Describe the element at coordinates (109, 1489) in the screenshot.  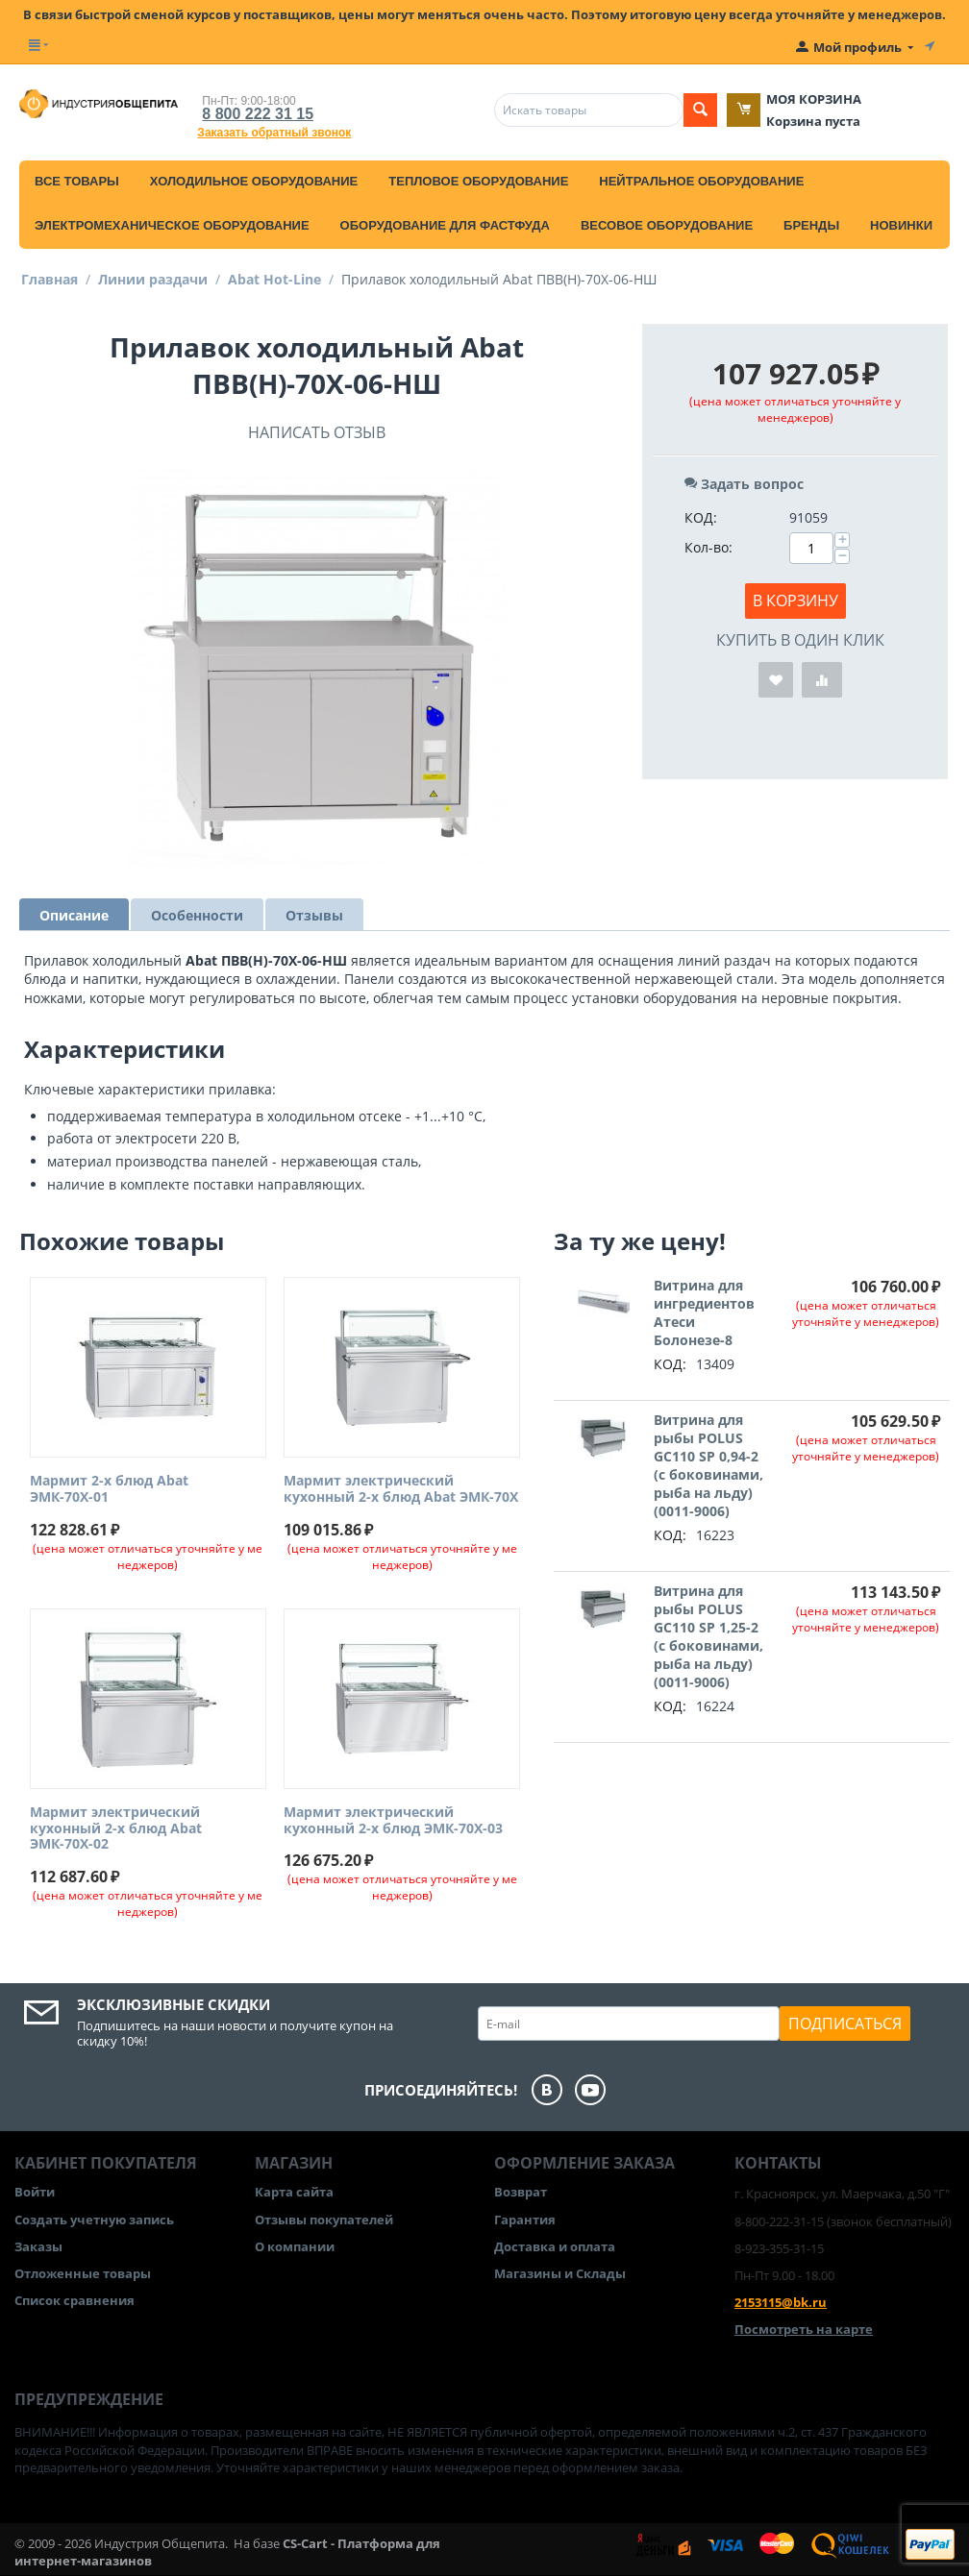
I see `Мармит 2-х блюд Abat ЭМК-70Х-01` at that location.